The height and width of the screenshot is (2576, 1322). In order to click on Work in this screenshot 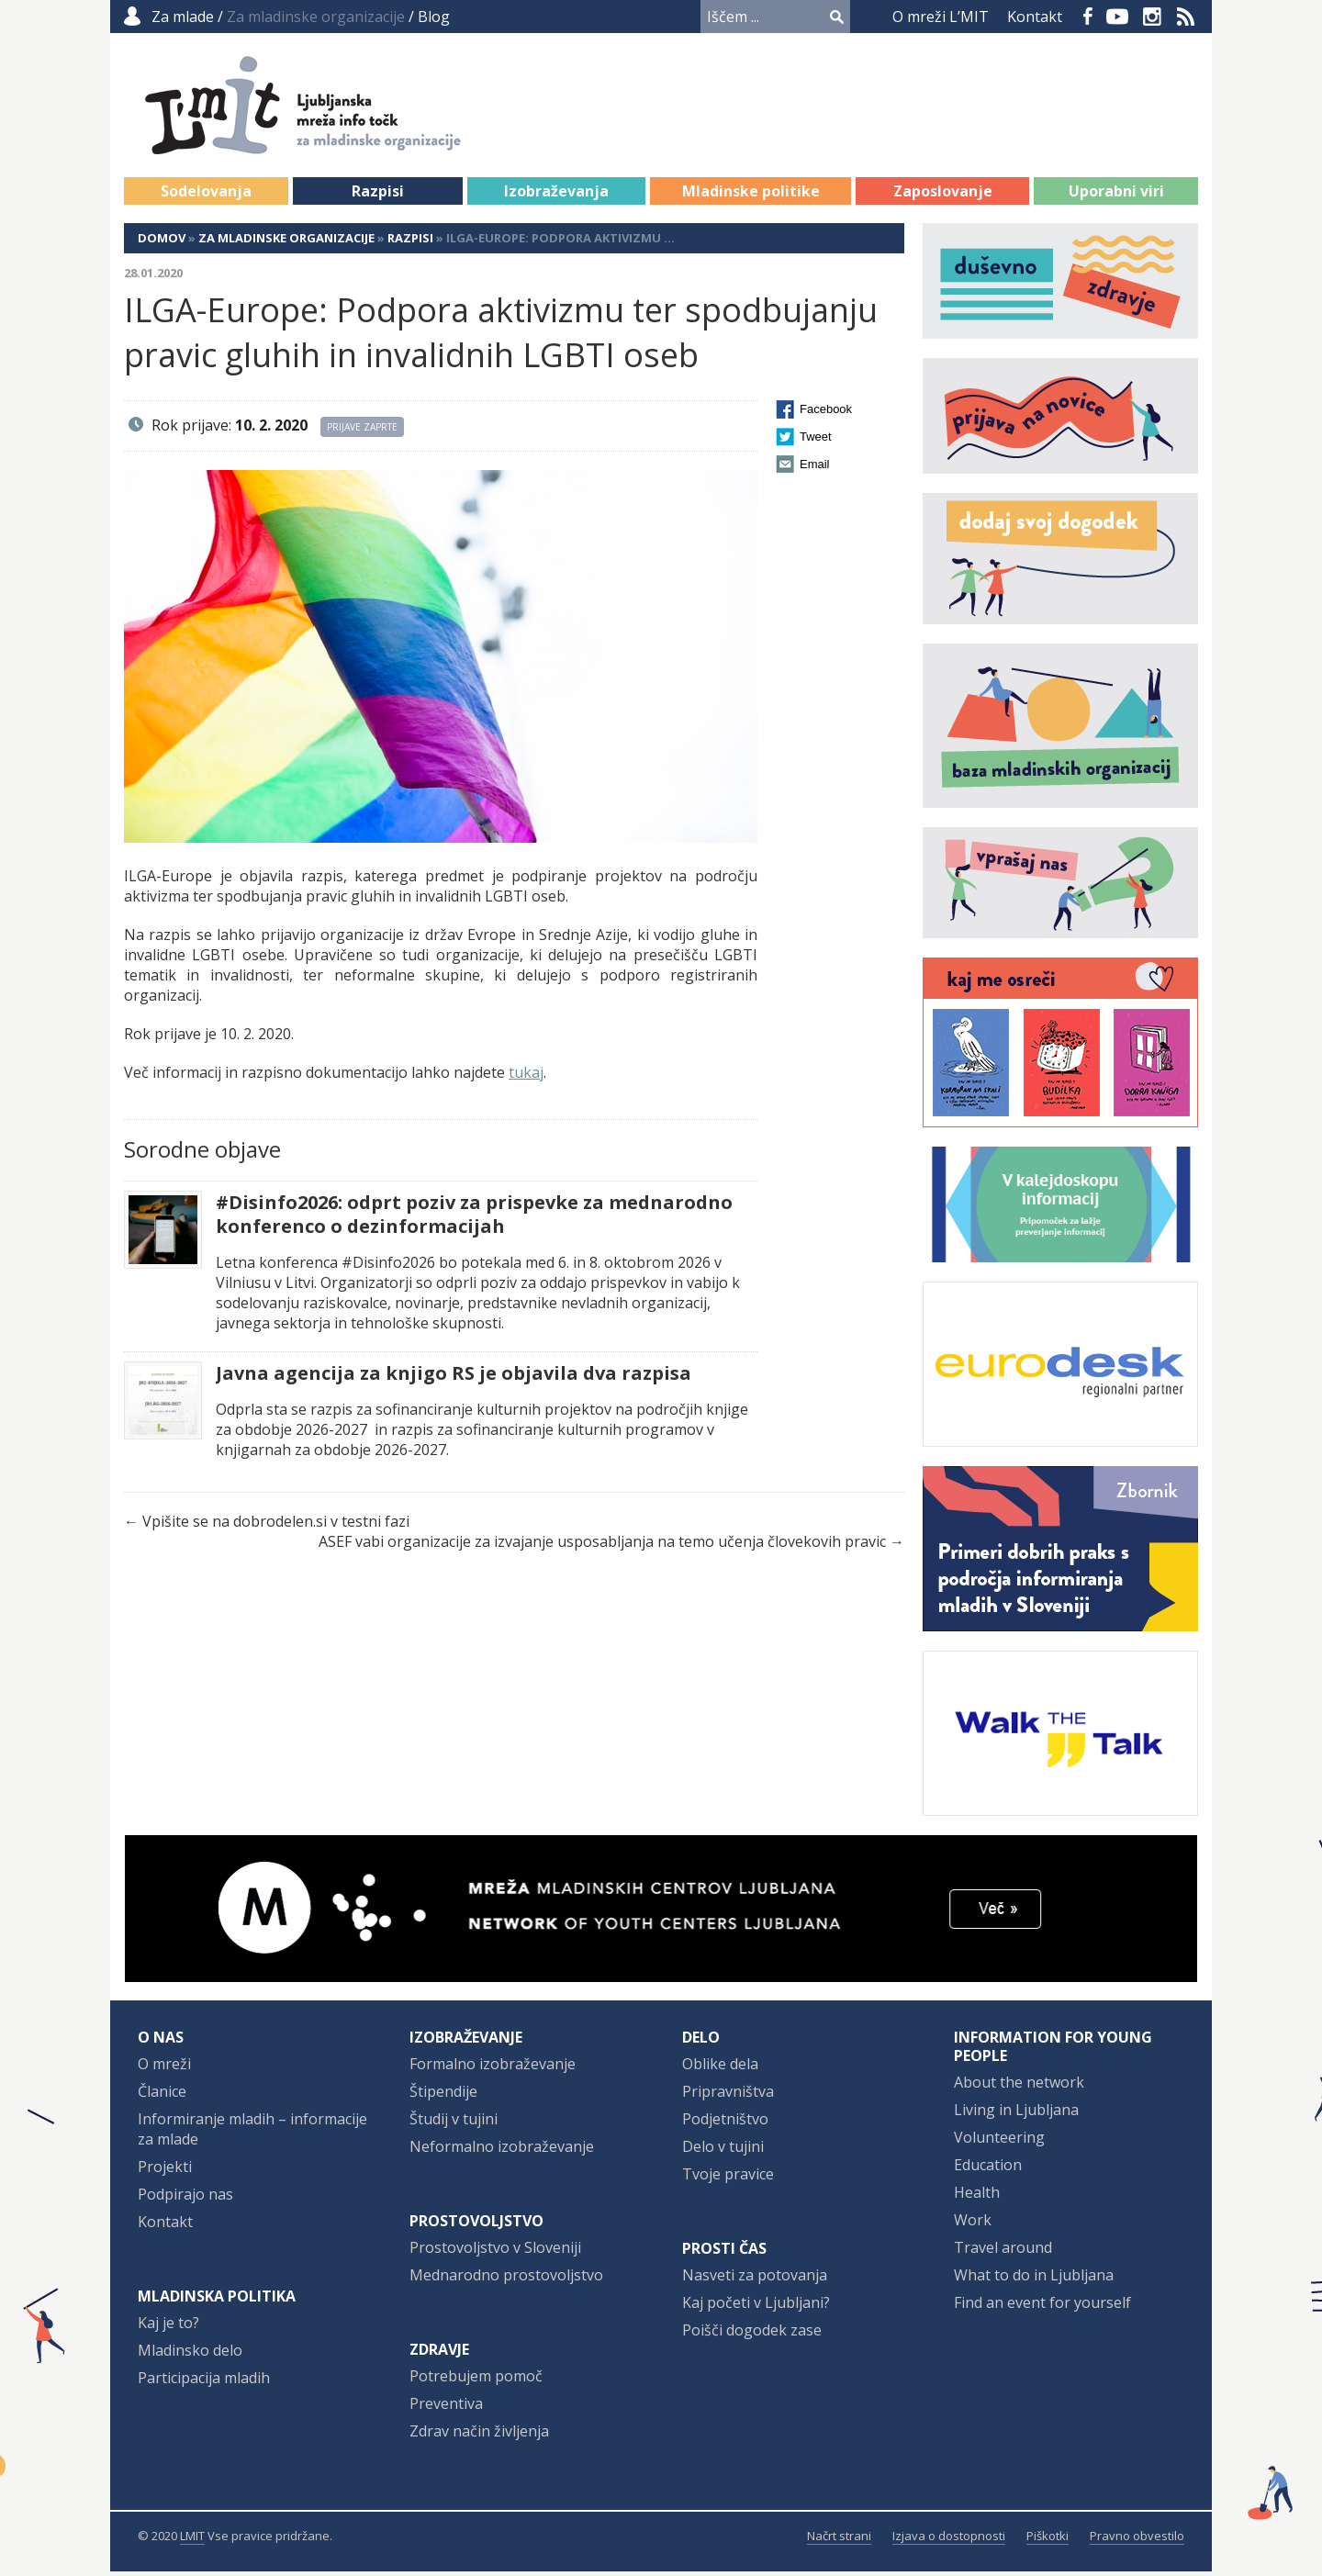, I will do `click(973, 2224)`.